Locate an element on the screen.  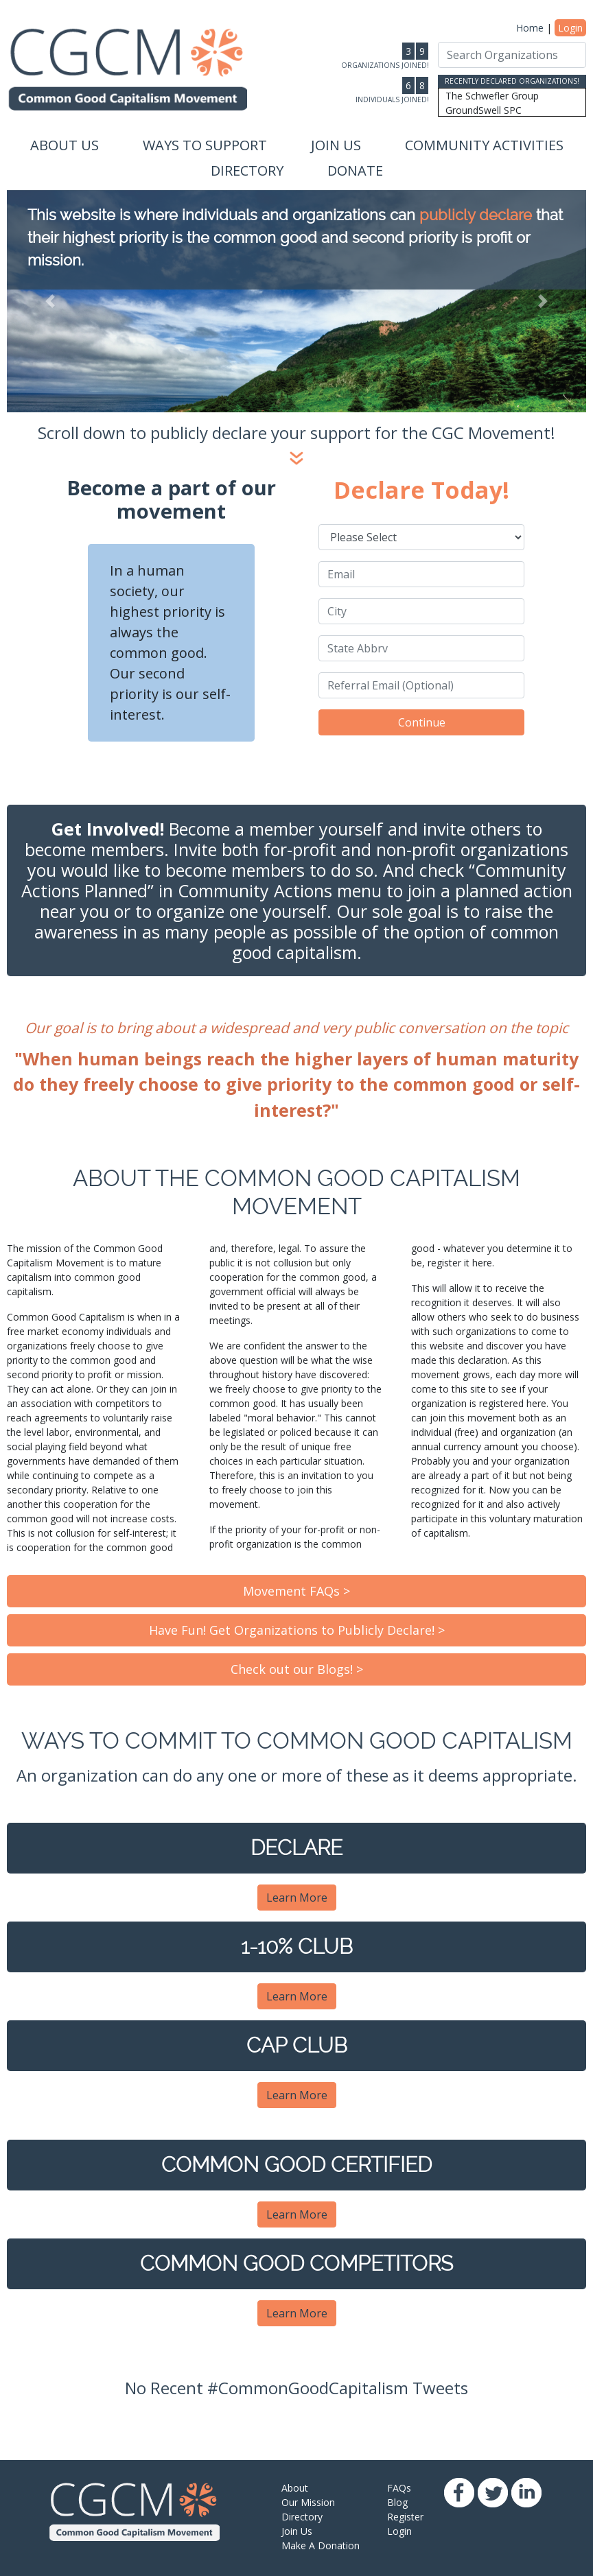
Ways to Support is located at coordinates (205, 145).